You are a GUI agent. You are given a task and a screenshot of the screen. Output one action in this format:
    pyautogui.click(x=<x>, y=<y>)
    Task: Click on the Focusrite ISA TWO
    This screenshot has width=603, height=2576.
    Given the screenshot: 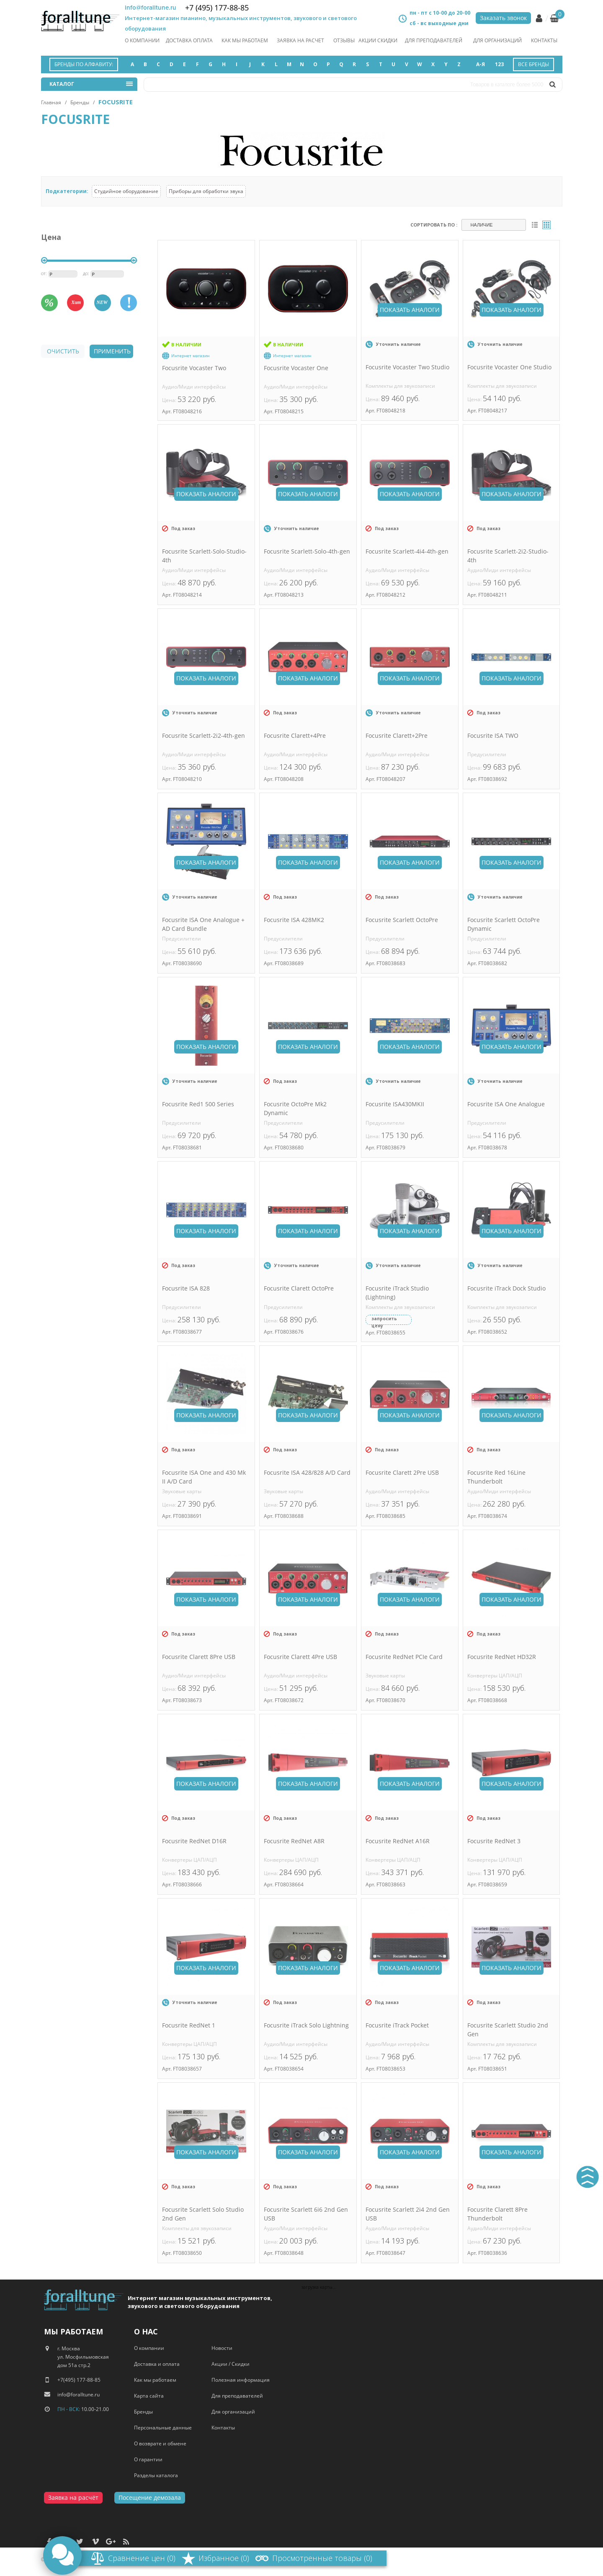 What is the action you would take?
    pyautogui.click(x=492, y=735)
    